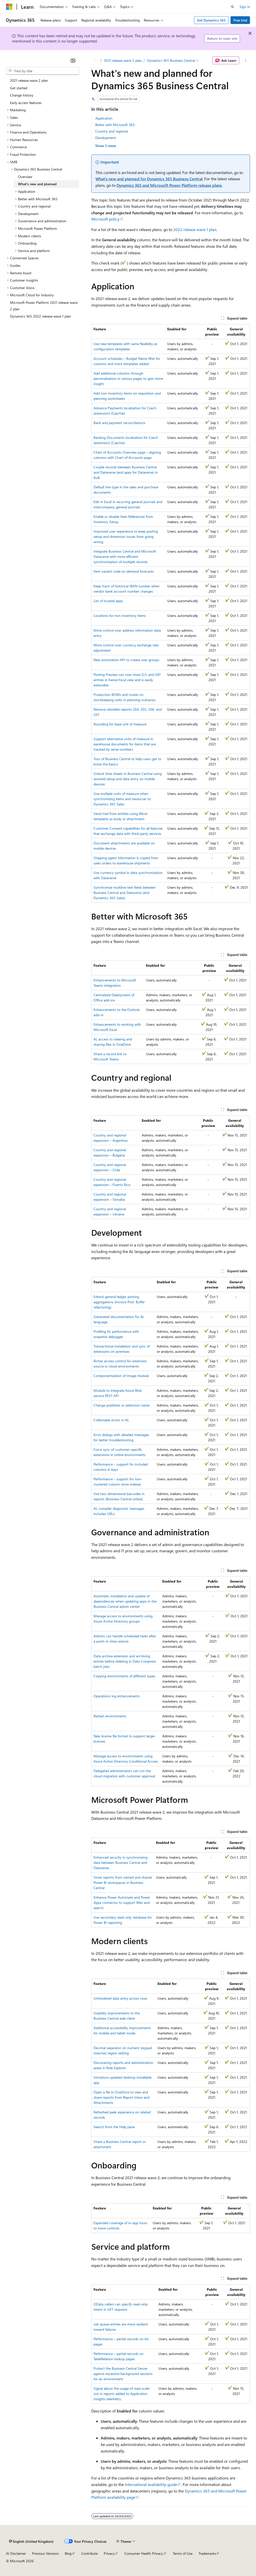 The width and height of the screenshot is (256, 2576). What do you see at coordinates (128, 778) in the screenshot?
I see `Unlock time sheets in Business Central using assisted setup and data entry on mobile devices` at bounding box center [128, 778].